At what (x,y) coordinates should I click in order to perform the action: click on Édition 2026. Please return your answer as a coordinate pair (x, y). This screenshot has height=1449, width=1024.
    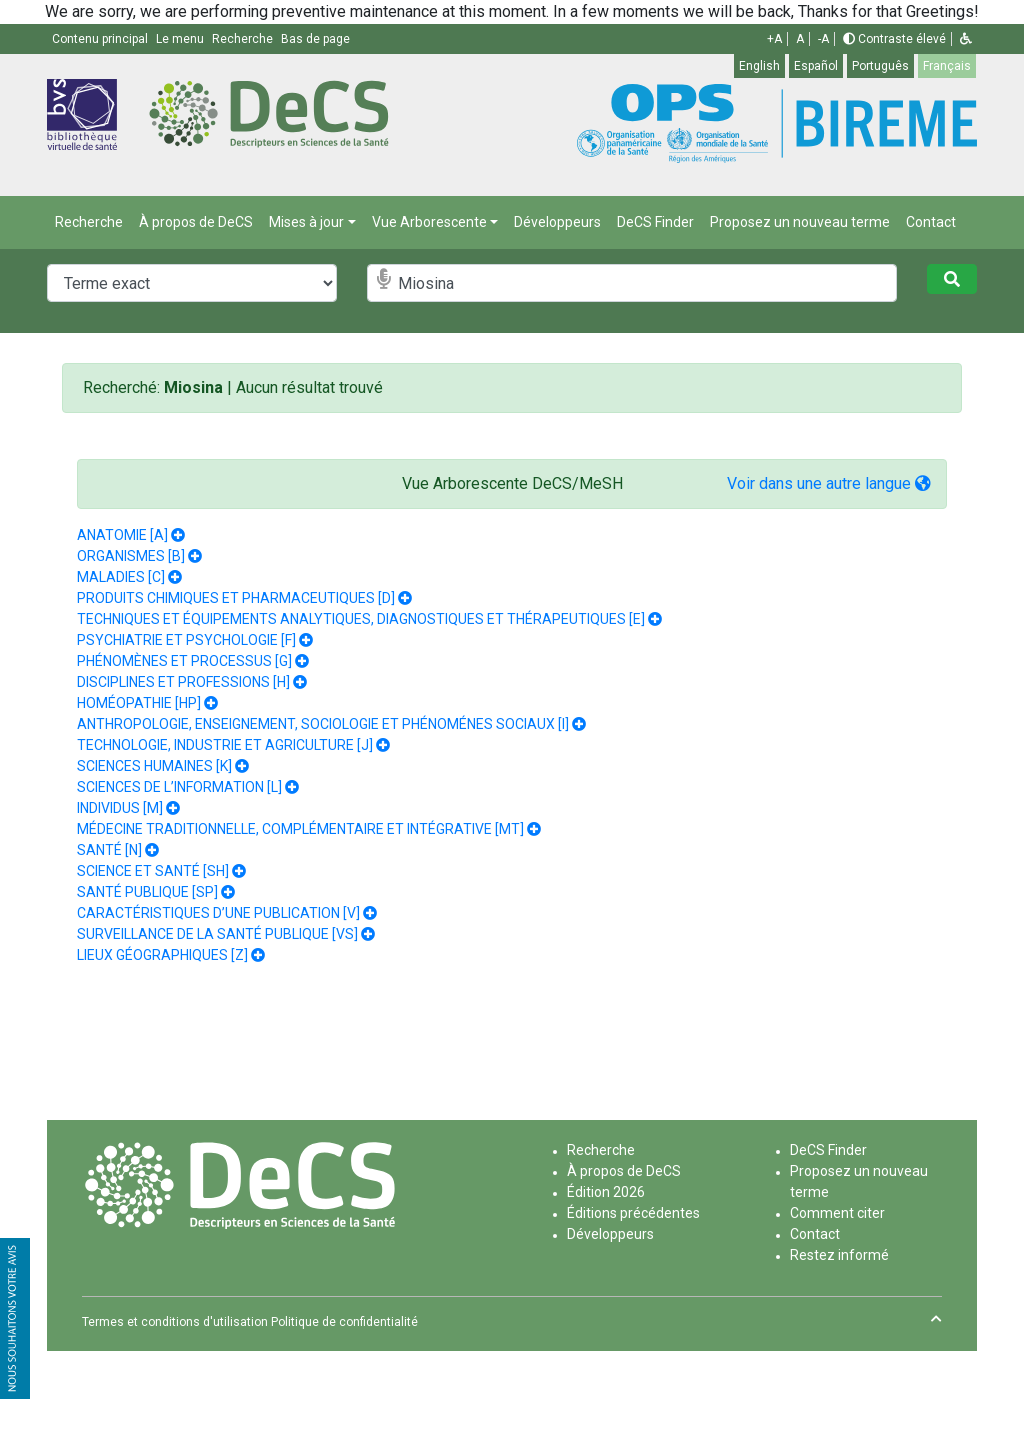
    Looking at the image, I should click on (606, 1192).